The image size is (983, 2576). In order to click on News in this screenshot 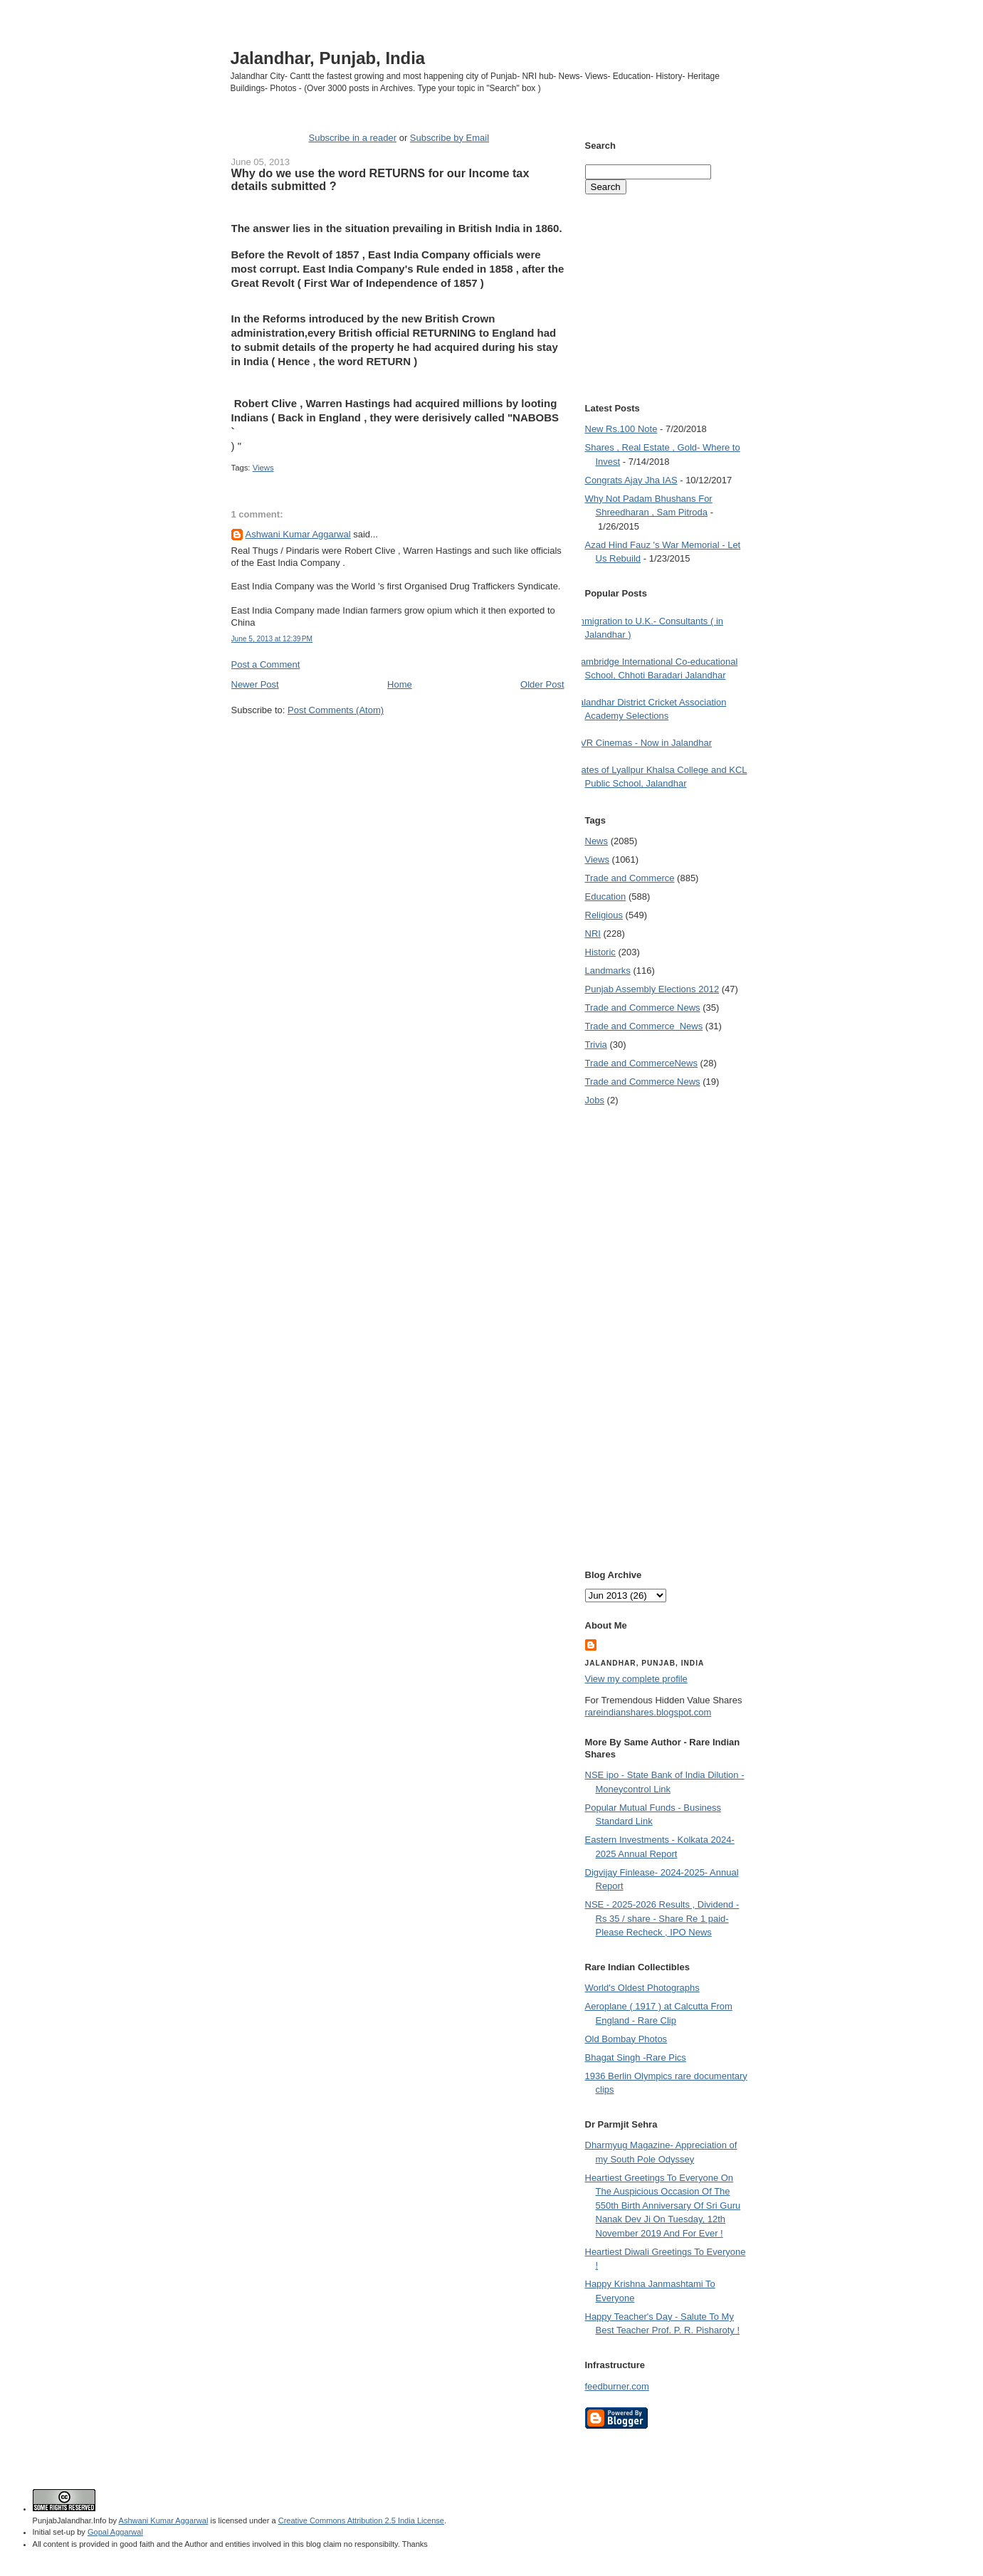, I will do `click(597, 841)`.